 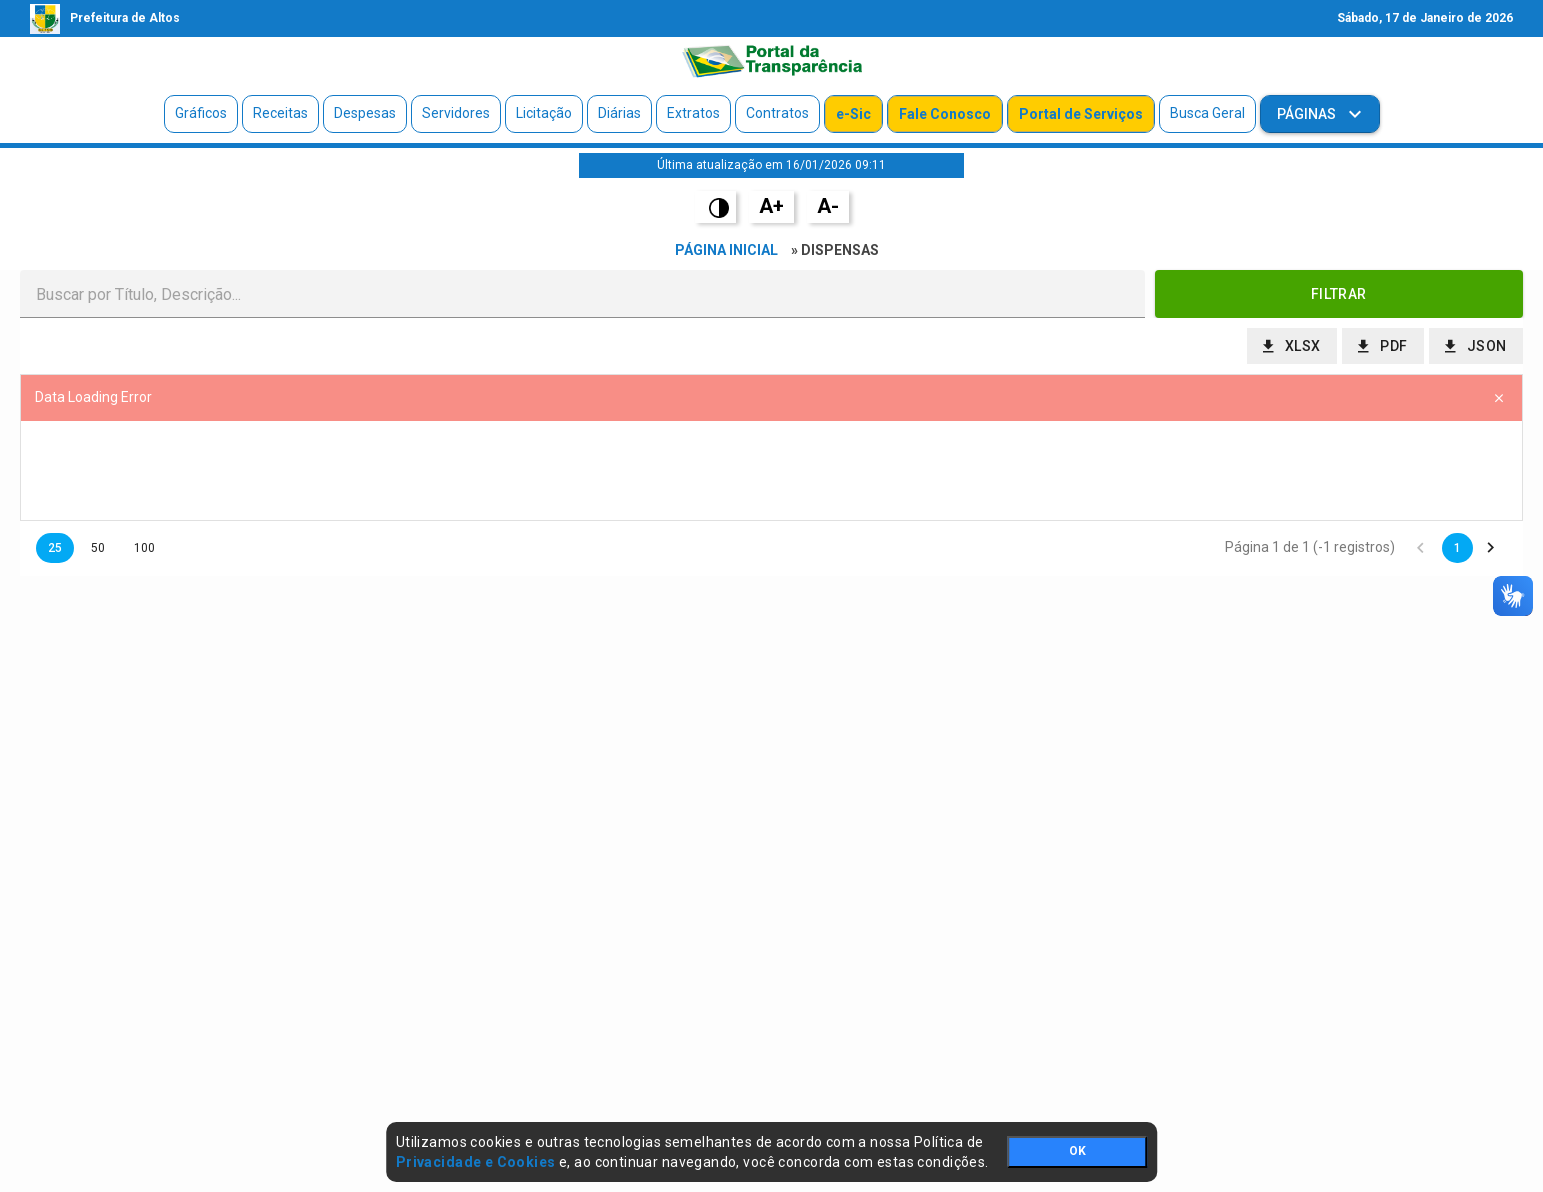 What do you see at coordinates (456, 113) in the screenshot?
I see `Servidores` at bounding box center [456, 113].